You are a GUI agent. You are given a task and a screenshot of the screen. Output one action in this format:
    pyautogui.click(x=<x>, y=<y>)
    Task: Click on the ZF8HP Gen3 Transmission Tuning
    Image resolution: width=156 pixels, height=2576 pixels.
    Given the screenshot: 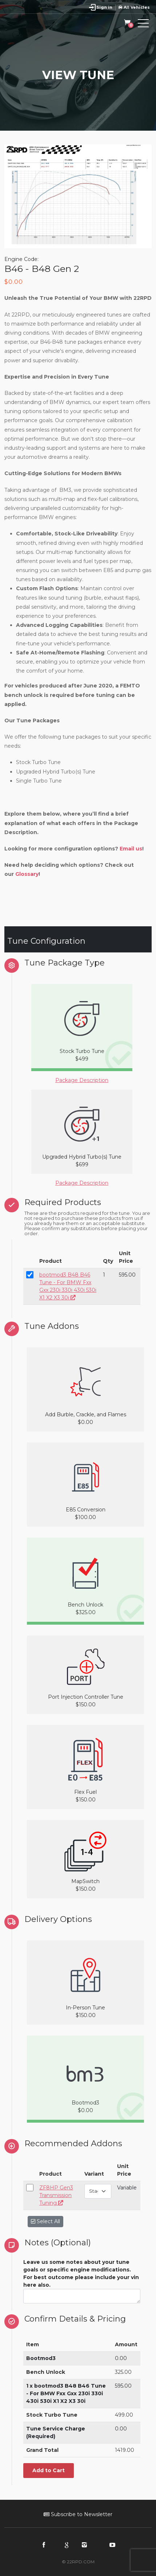 What is the action you would take?
    pyautogui.click(x=56, y=2195)
    